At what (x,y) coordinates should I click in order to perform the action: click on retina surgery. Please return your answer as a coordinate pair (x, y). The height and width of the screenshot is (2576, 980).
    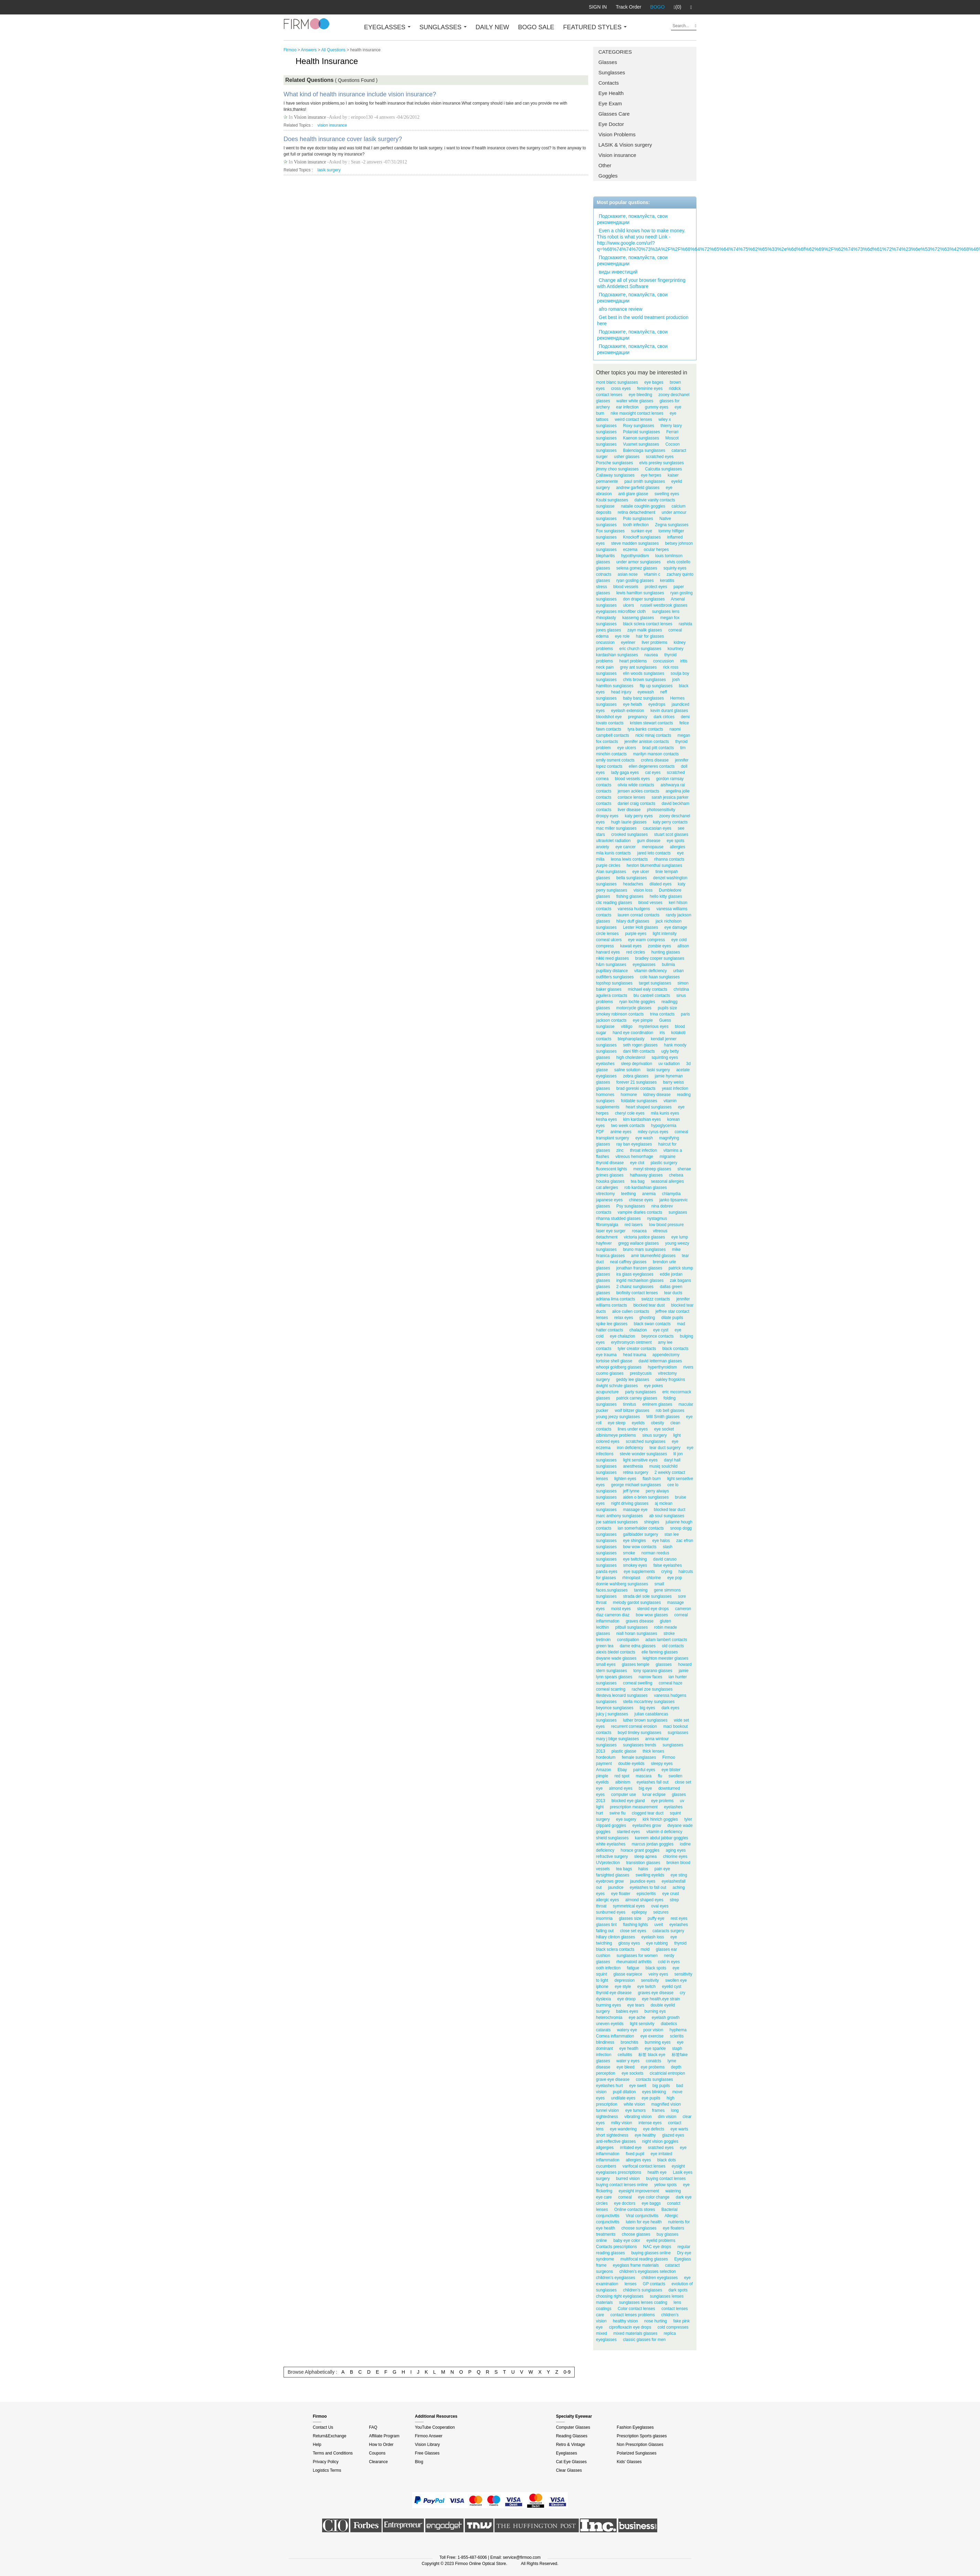
    Looking at the image, I should click on (635, 1472).